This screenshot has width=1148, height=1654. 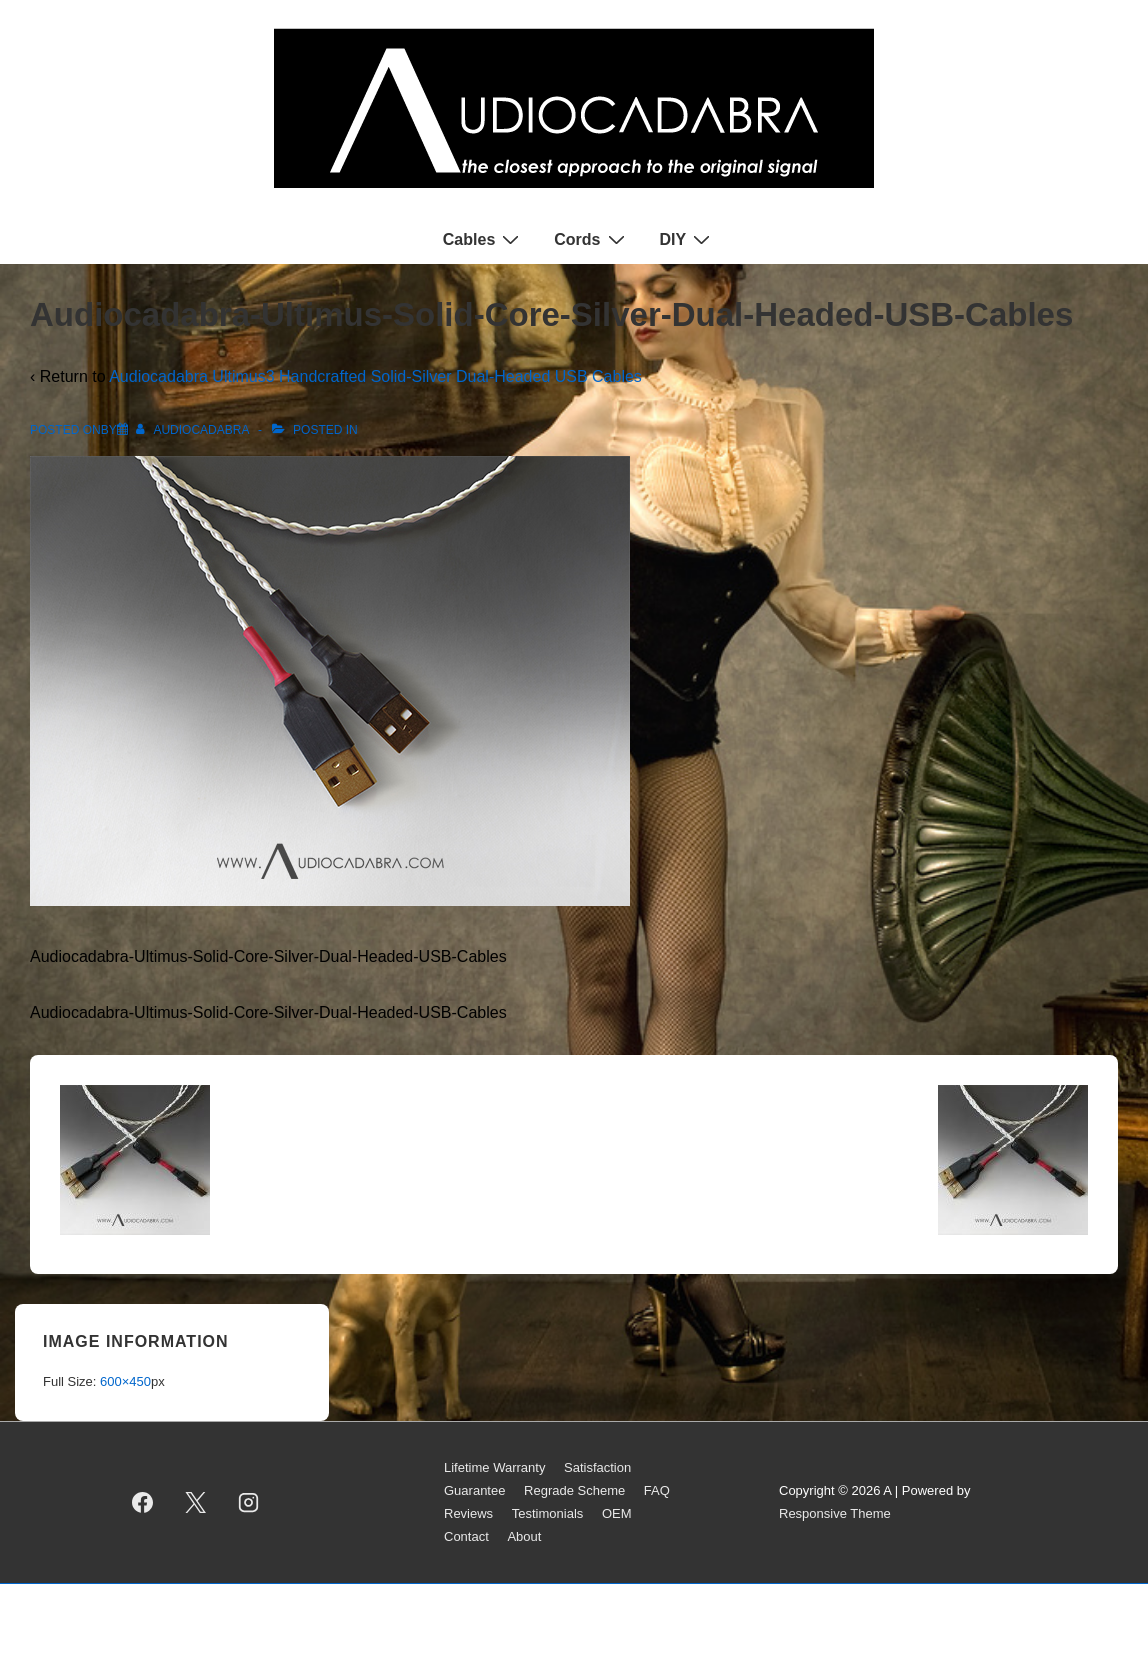 What do you see at coordinates (524, 1536) in the screenshot?
I see `About` at bounding box center [524, 1536].